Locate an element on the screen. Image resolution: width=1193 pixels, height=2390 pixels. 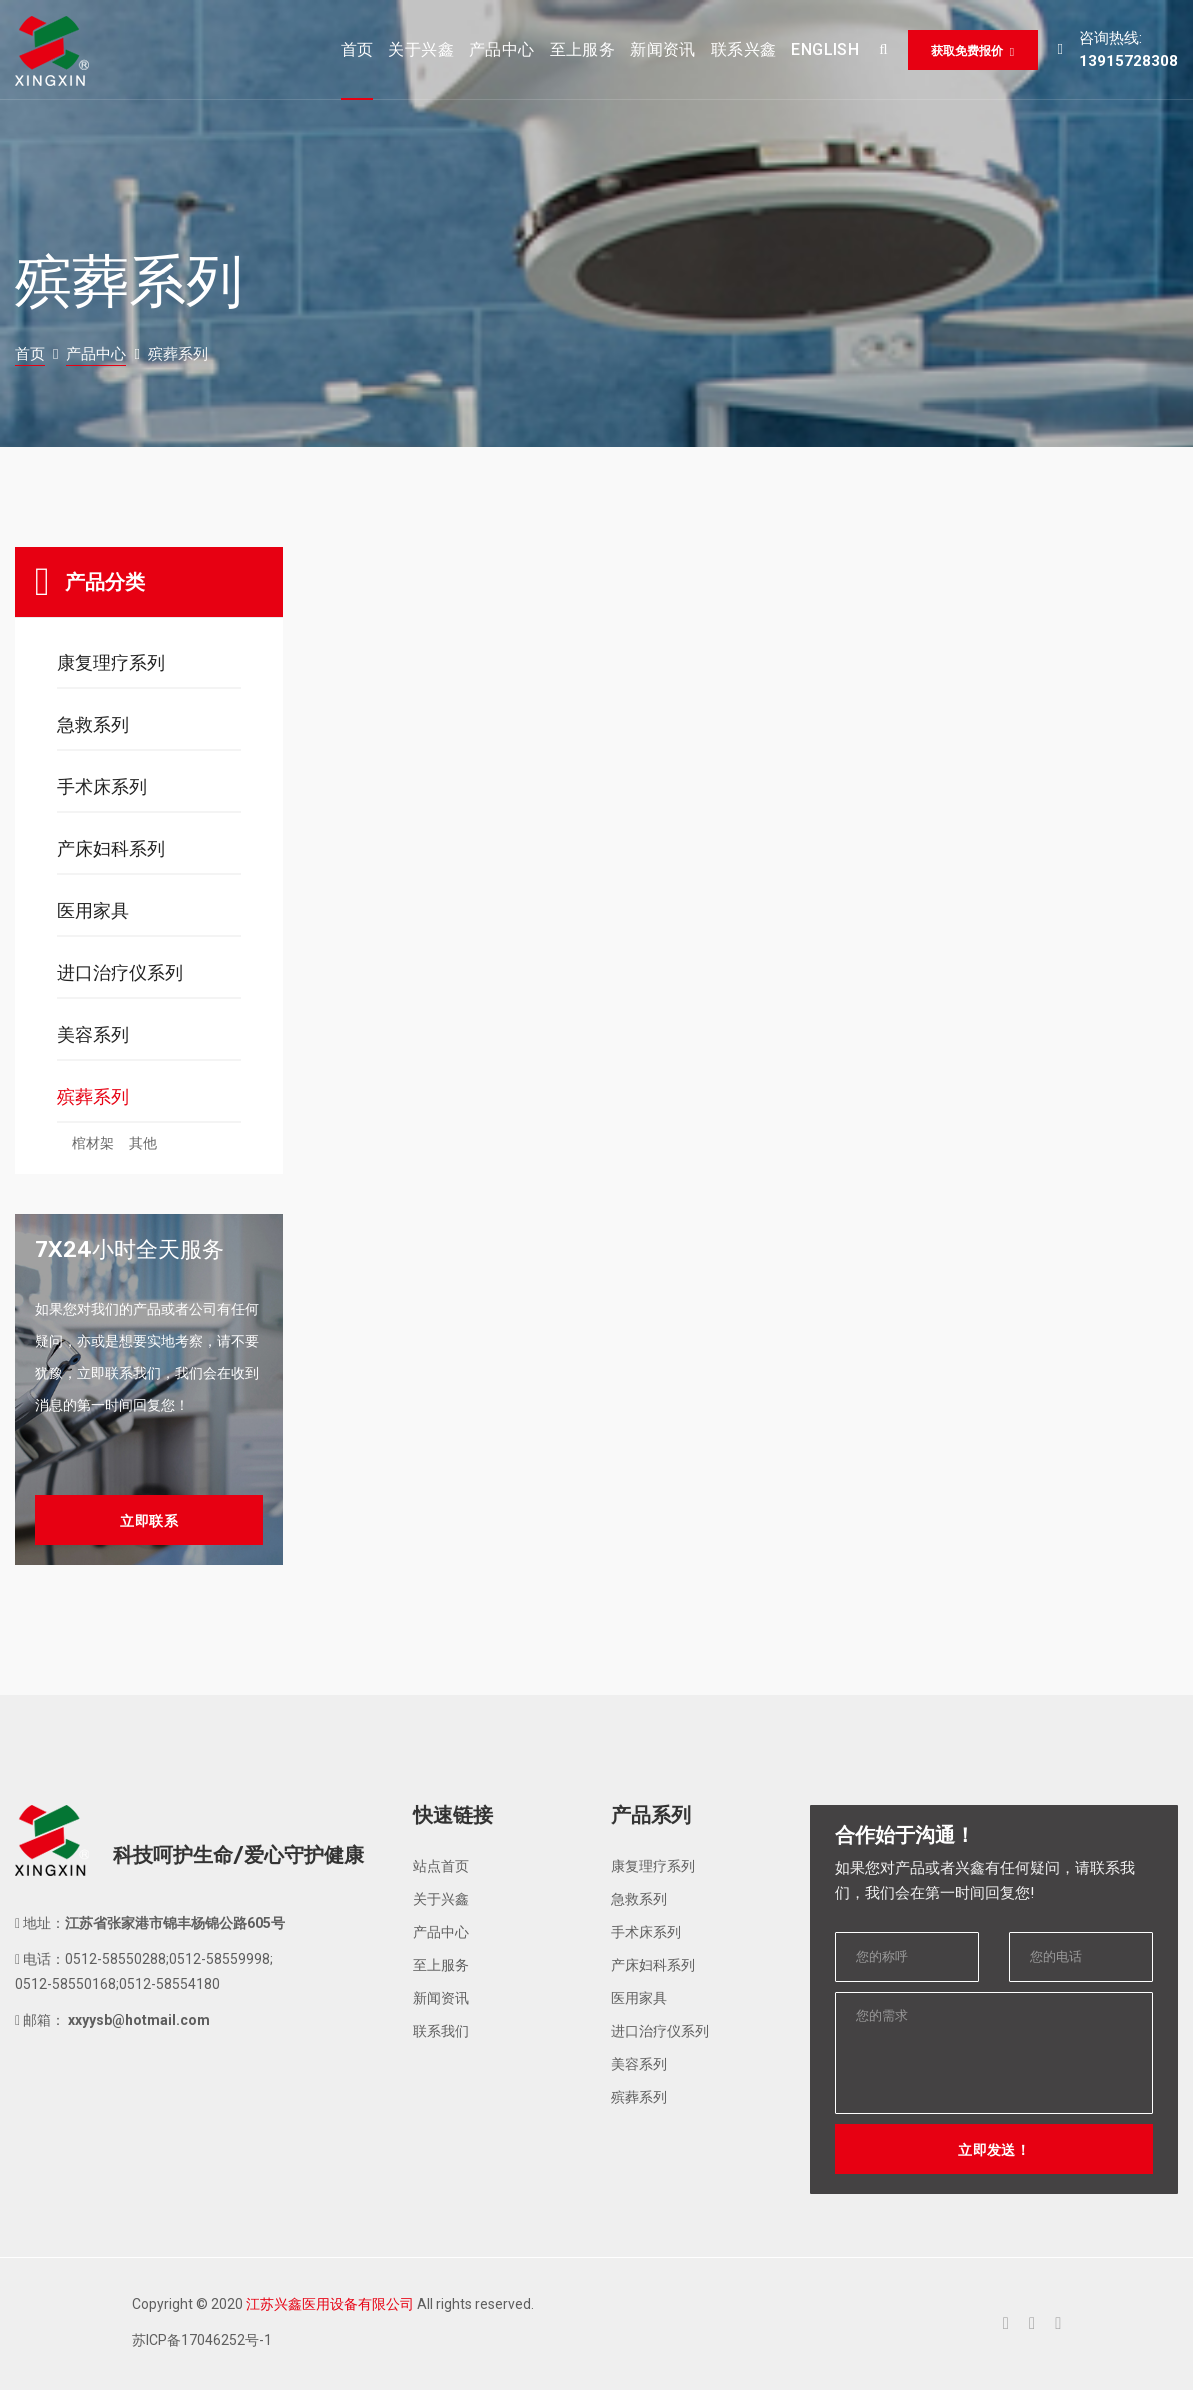
13915728308 is located at coordinates (1128, 61).